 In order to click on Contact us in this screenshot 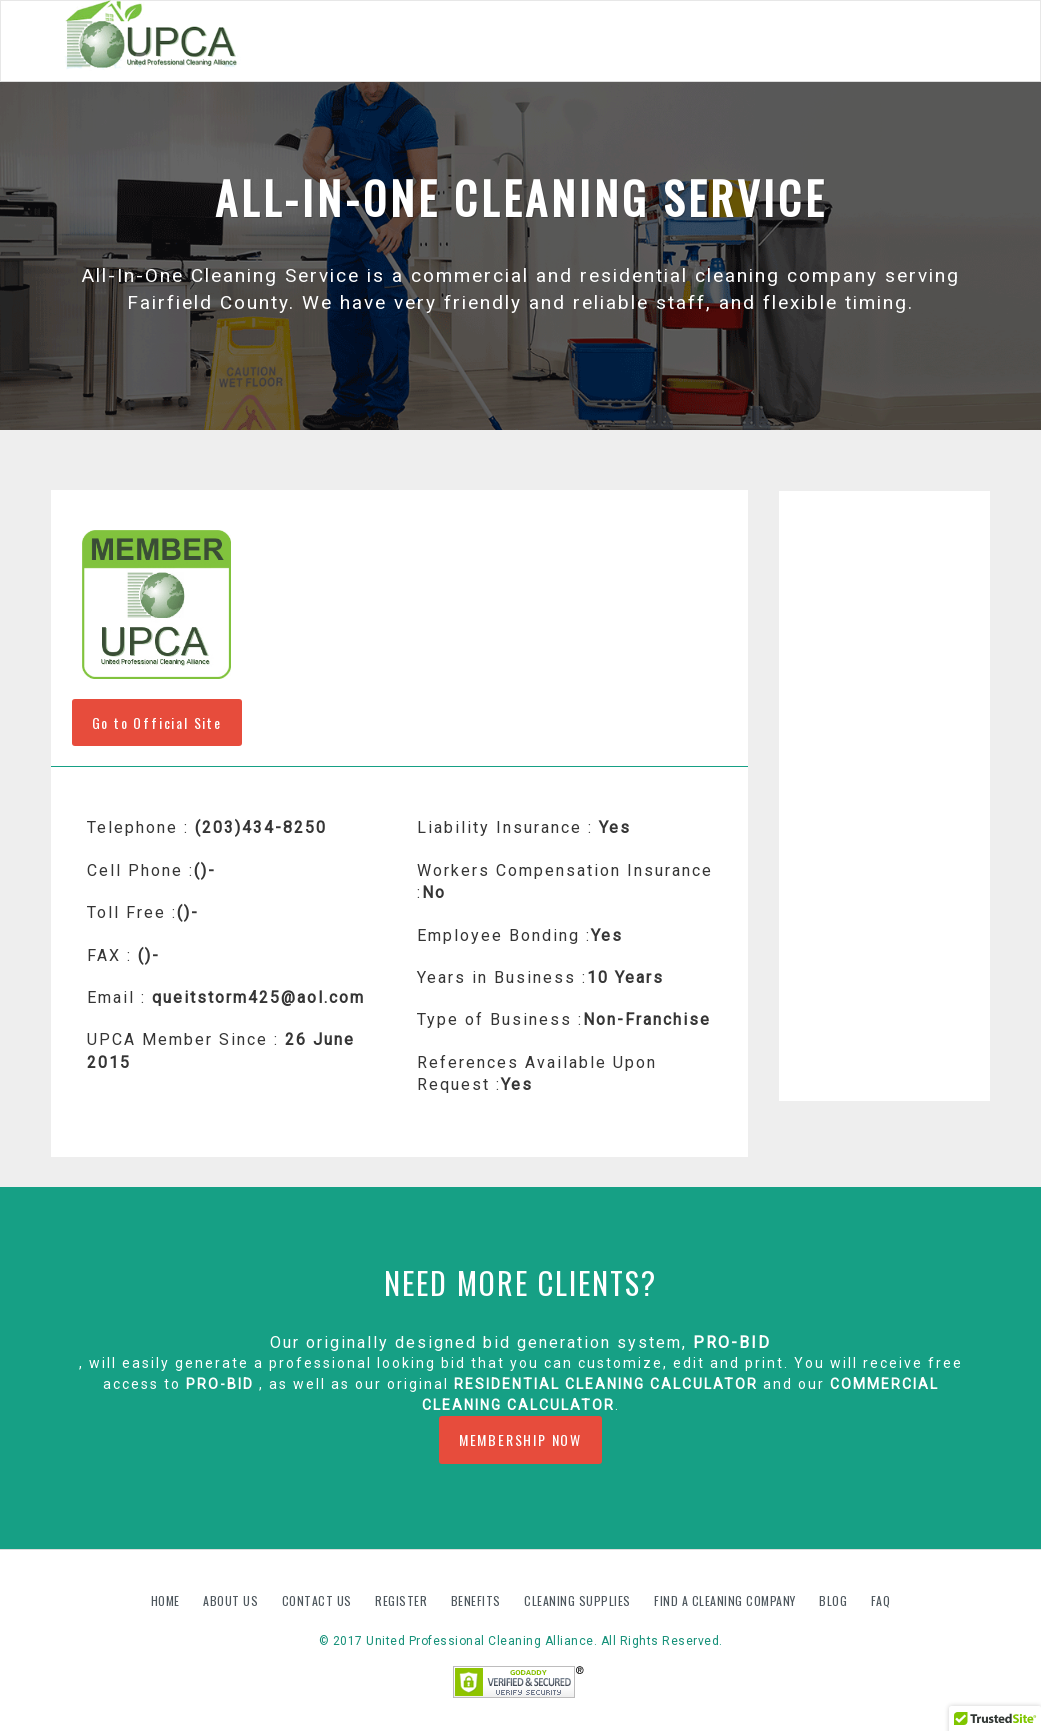, I will do `click(319, 1600)`.